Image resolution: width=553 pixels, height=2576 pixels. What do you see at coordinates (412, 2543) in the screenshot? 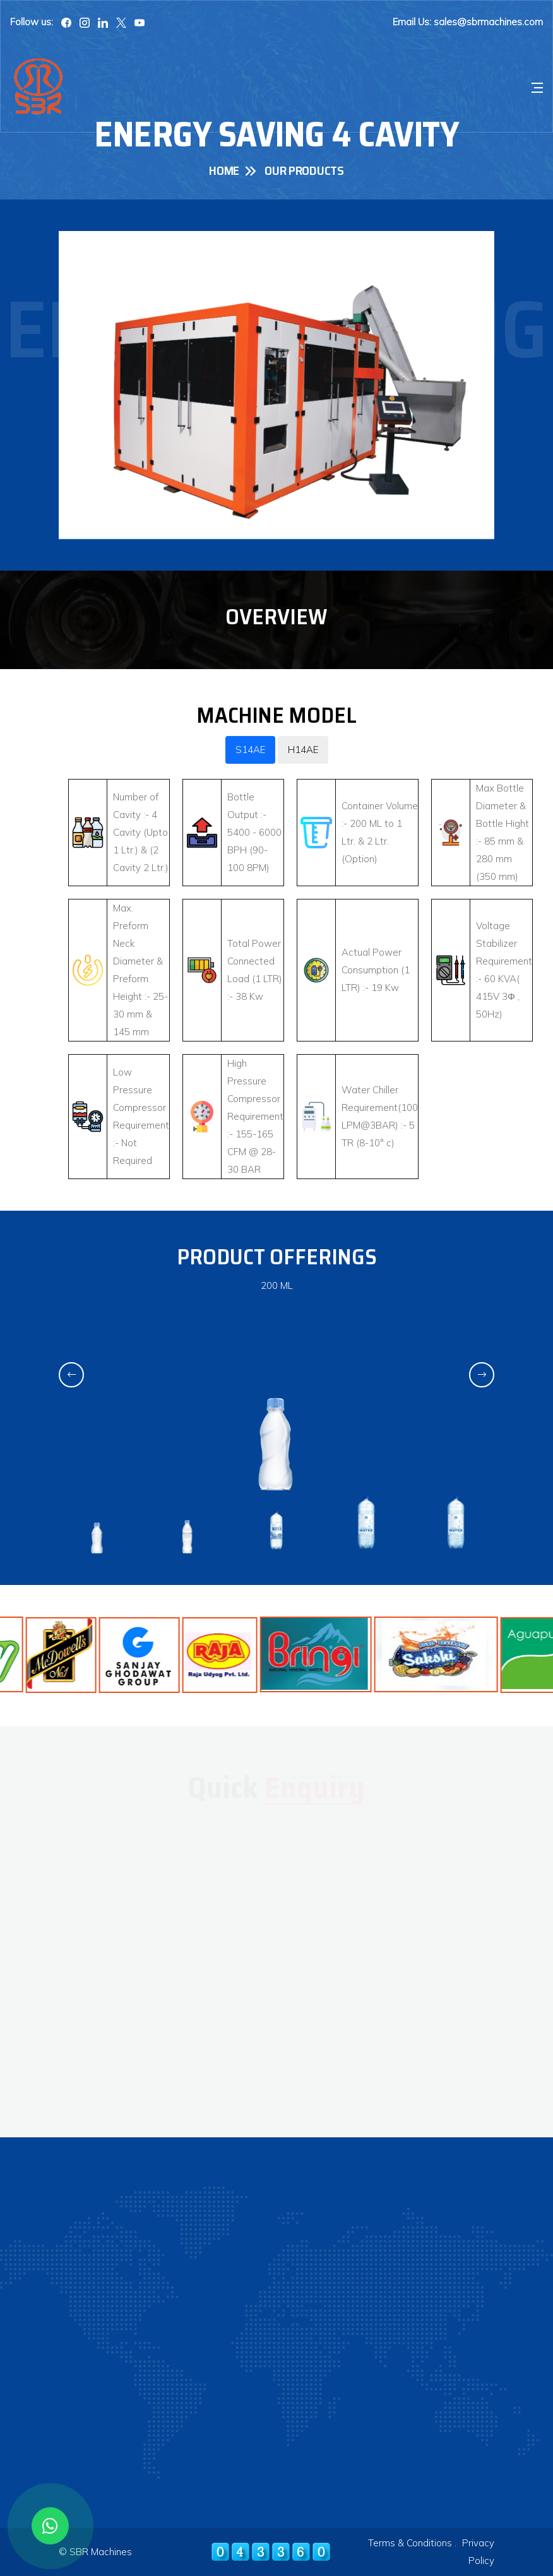
I see `Terms & Conditions .` at bounding box center [412, 2543].